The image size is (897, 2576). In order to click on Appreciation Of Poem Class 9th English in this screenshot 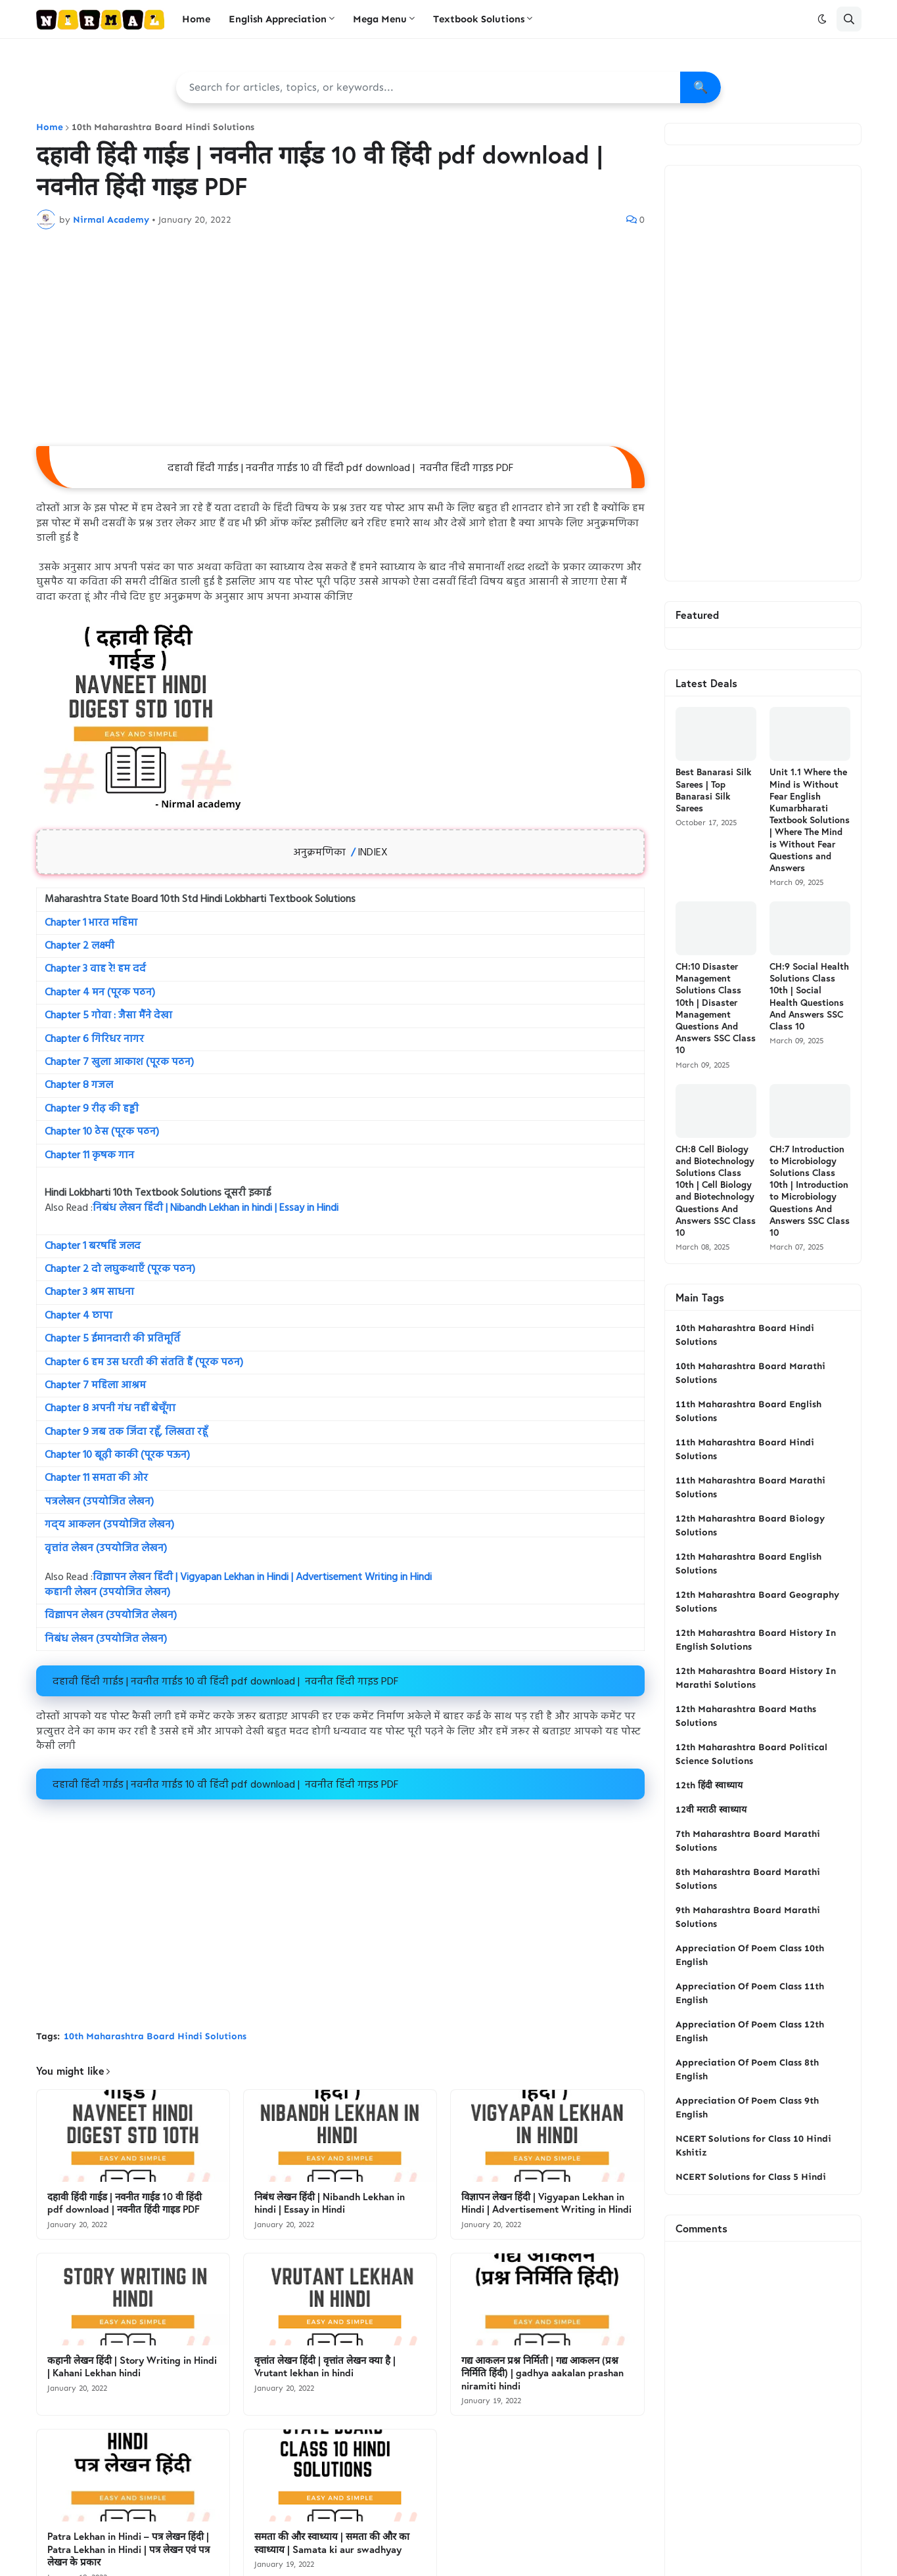, I will do `click(747, 2107)`.